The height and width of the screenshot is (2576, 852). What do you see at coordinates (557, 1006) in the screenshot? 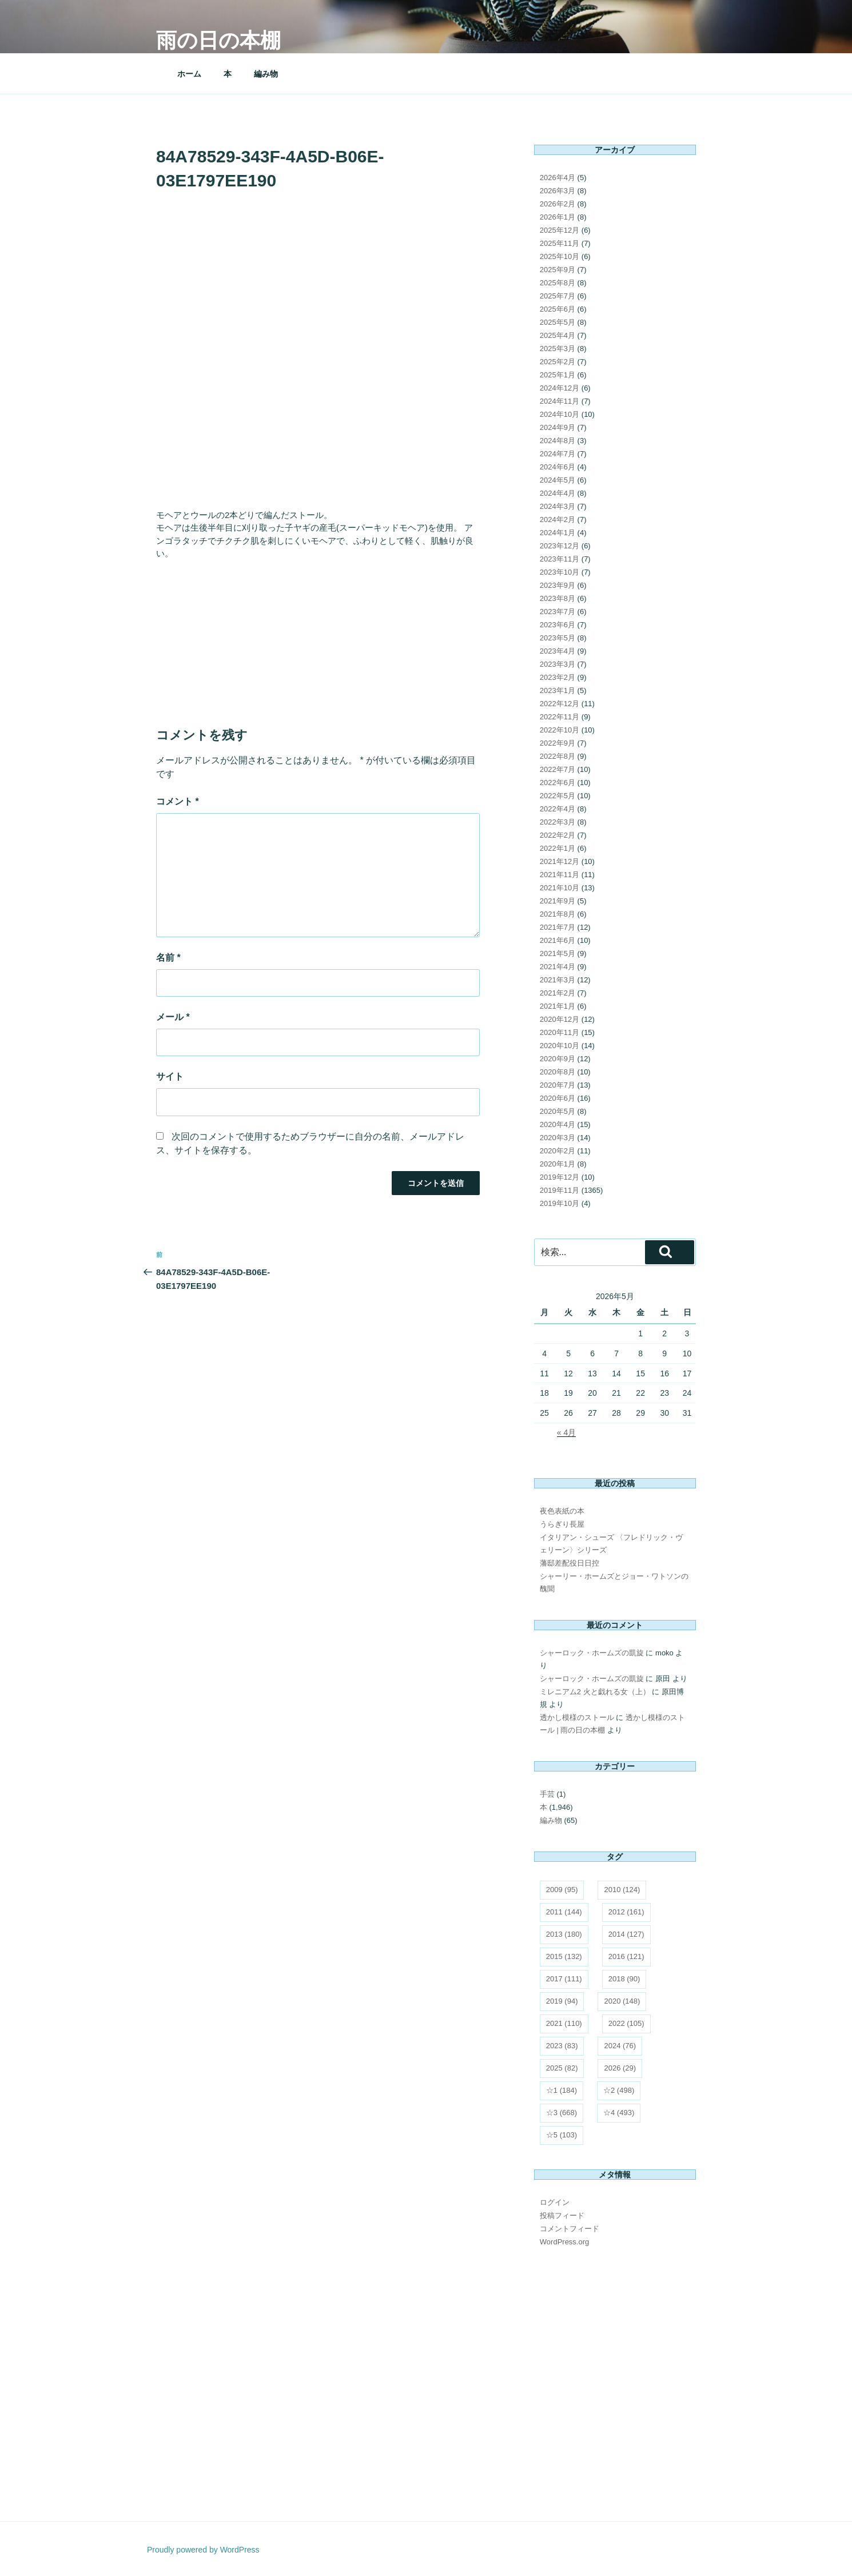
I see `2021年1月` at bounding box center [557, 1006].